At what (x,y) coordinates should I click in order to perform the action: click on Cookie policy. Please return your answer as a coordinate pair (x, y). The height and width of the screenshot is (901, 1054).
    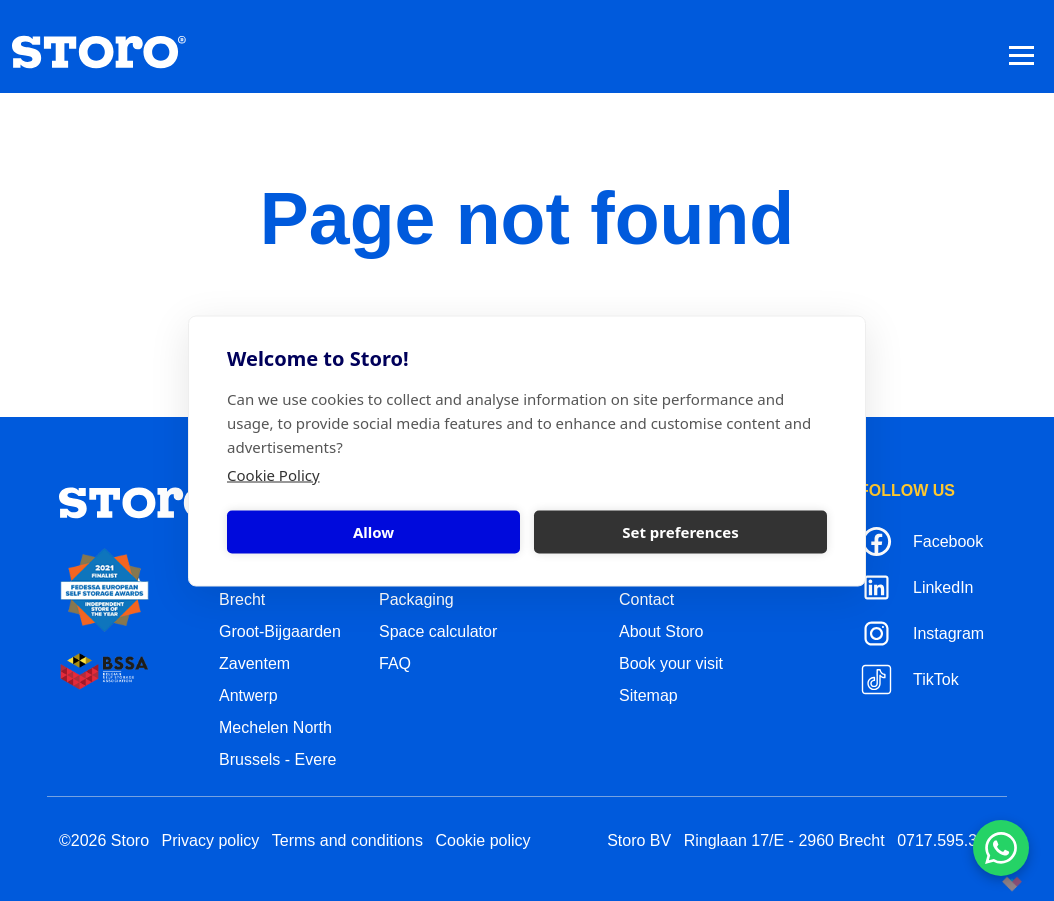
    Looking at the image, I should click on (482, 840).